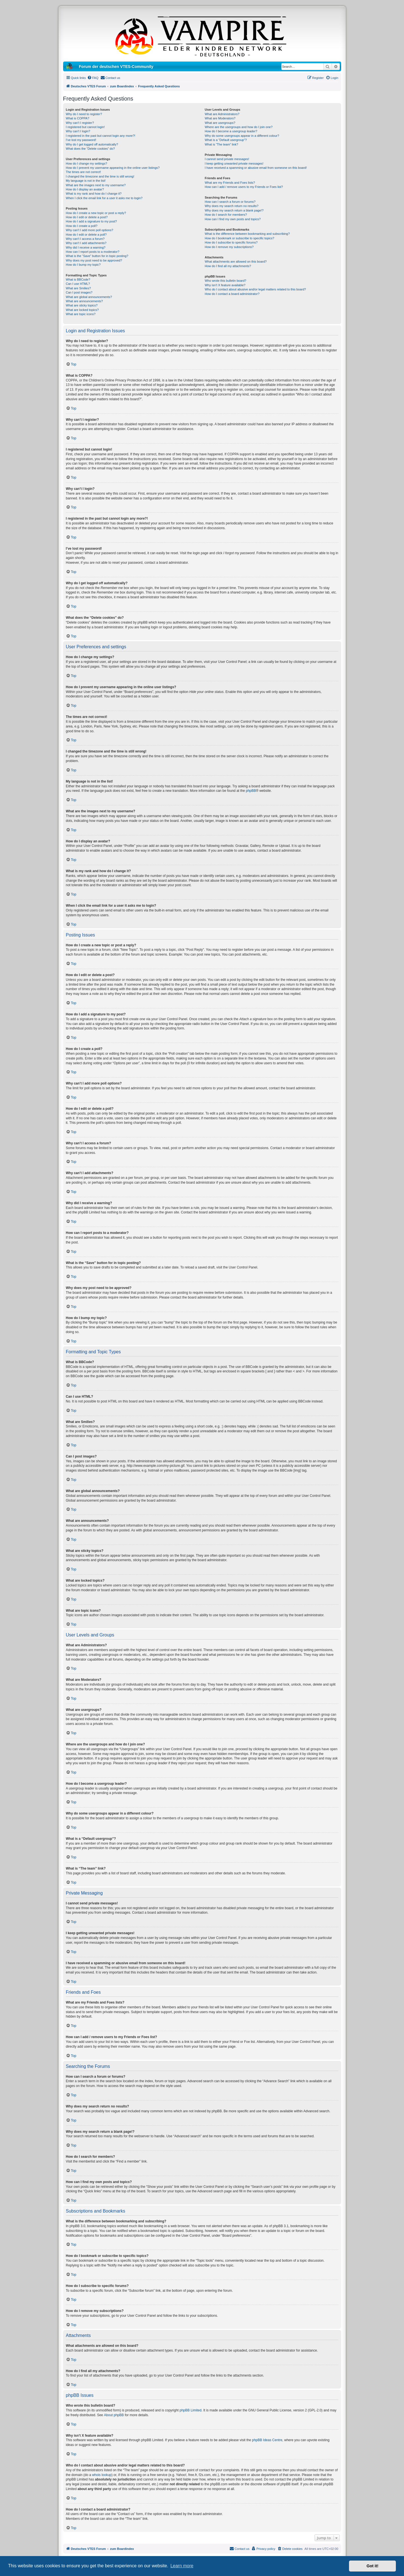 This screenshot has width=404, height=2576. Describe the element at coordinates (233, 219) in the screenshot. I see `How can I find my own posts and topics?` at that location.